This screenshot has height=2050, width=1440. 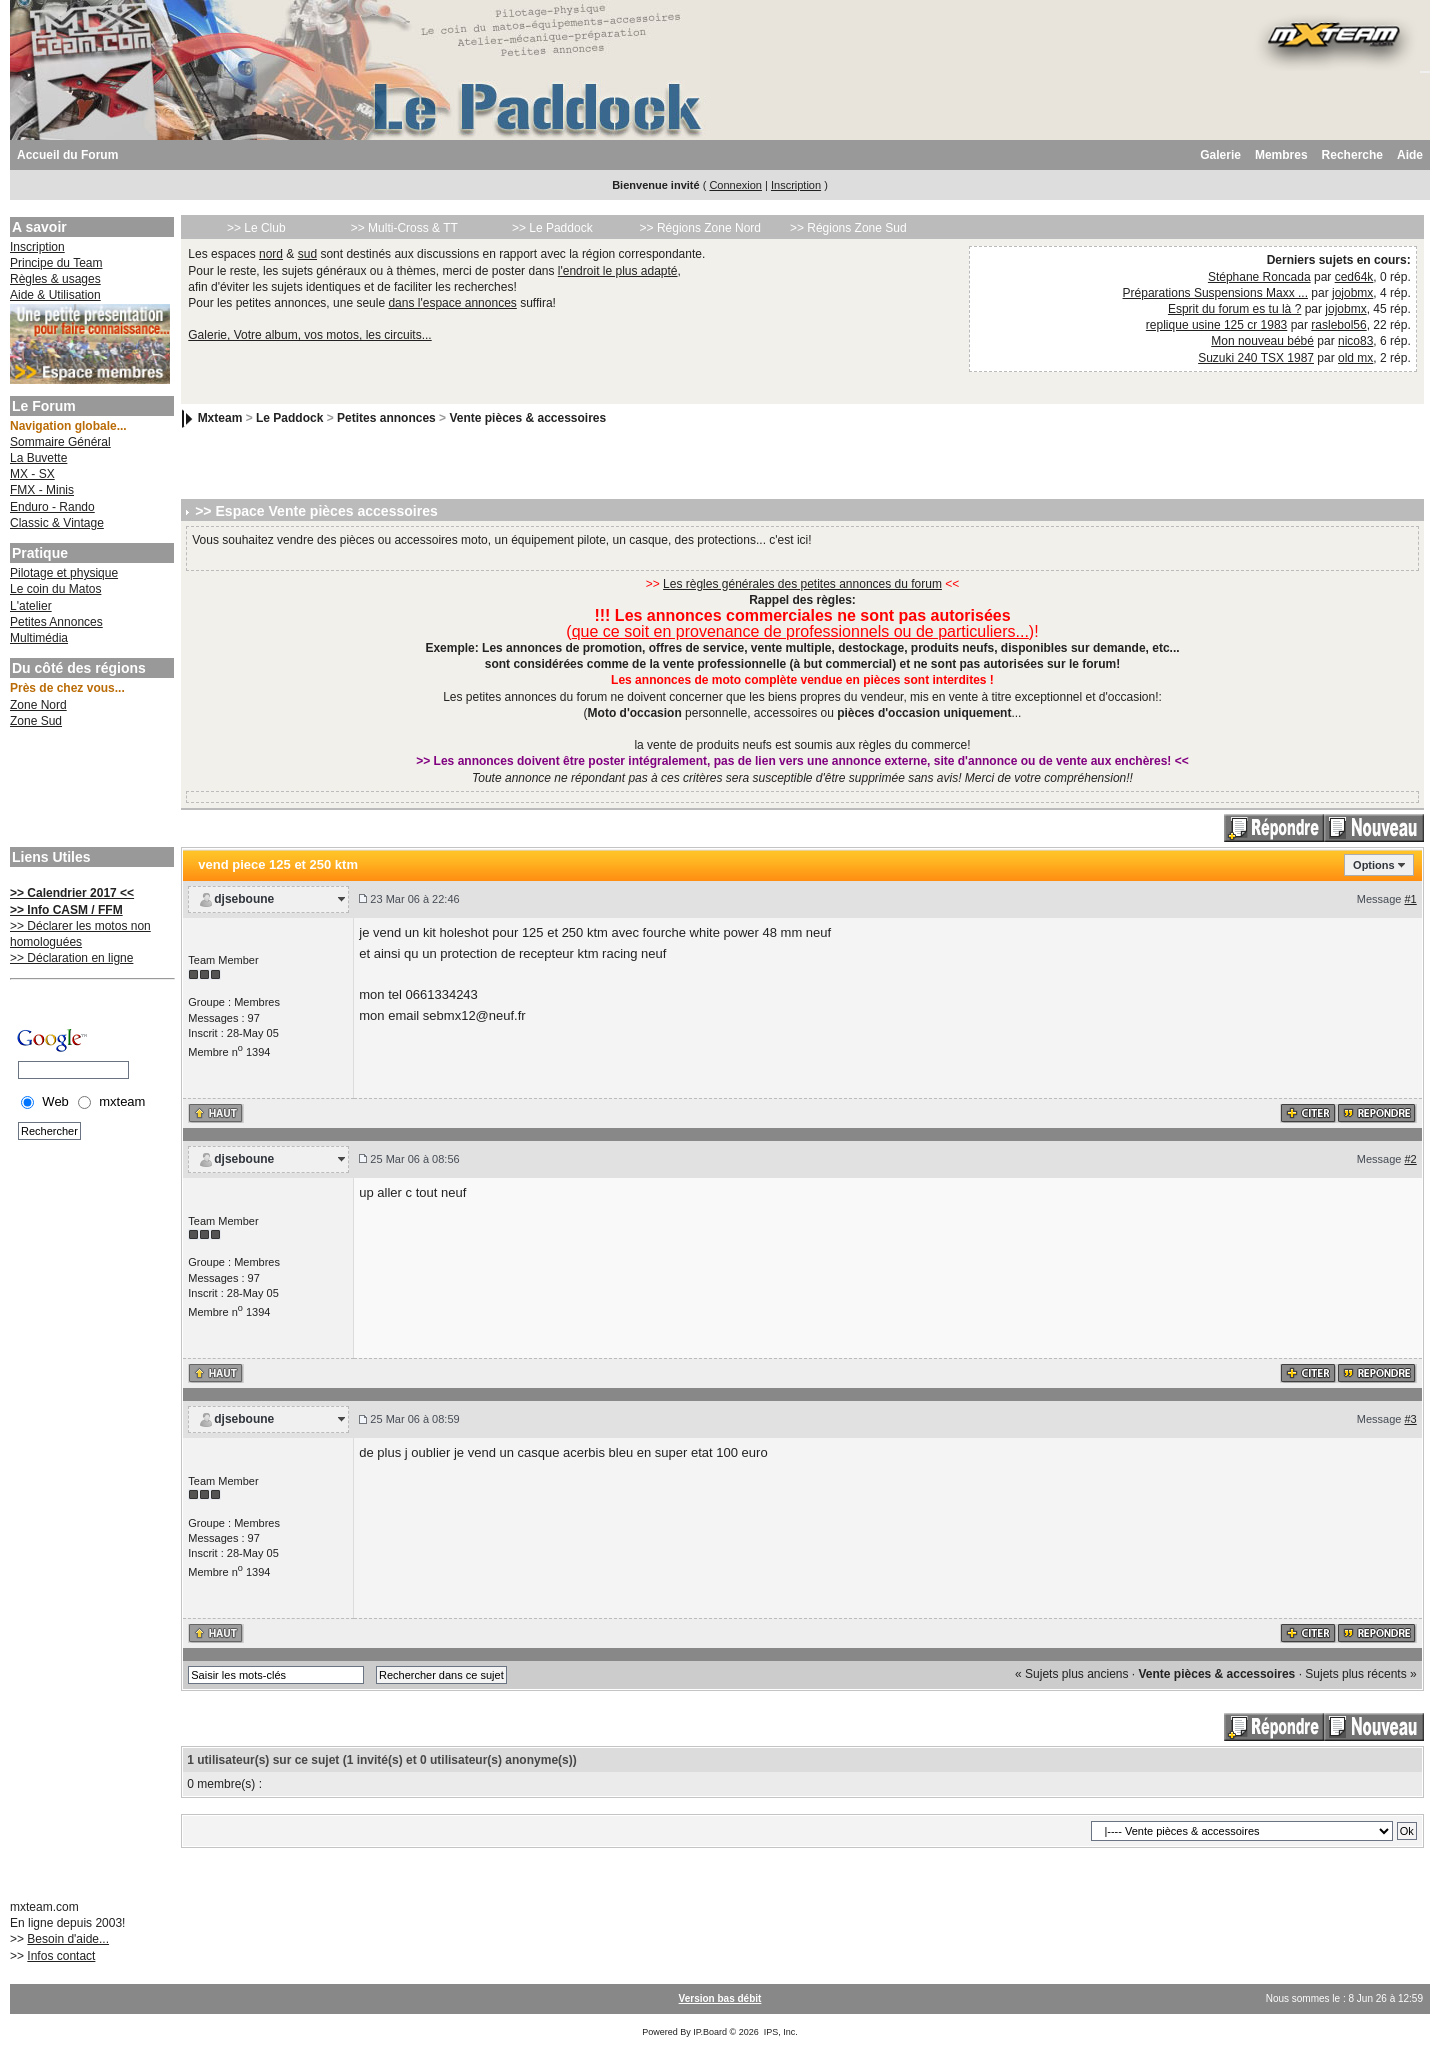 I want to click on raslebol56, so click(x=1338, y=325).